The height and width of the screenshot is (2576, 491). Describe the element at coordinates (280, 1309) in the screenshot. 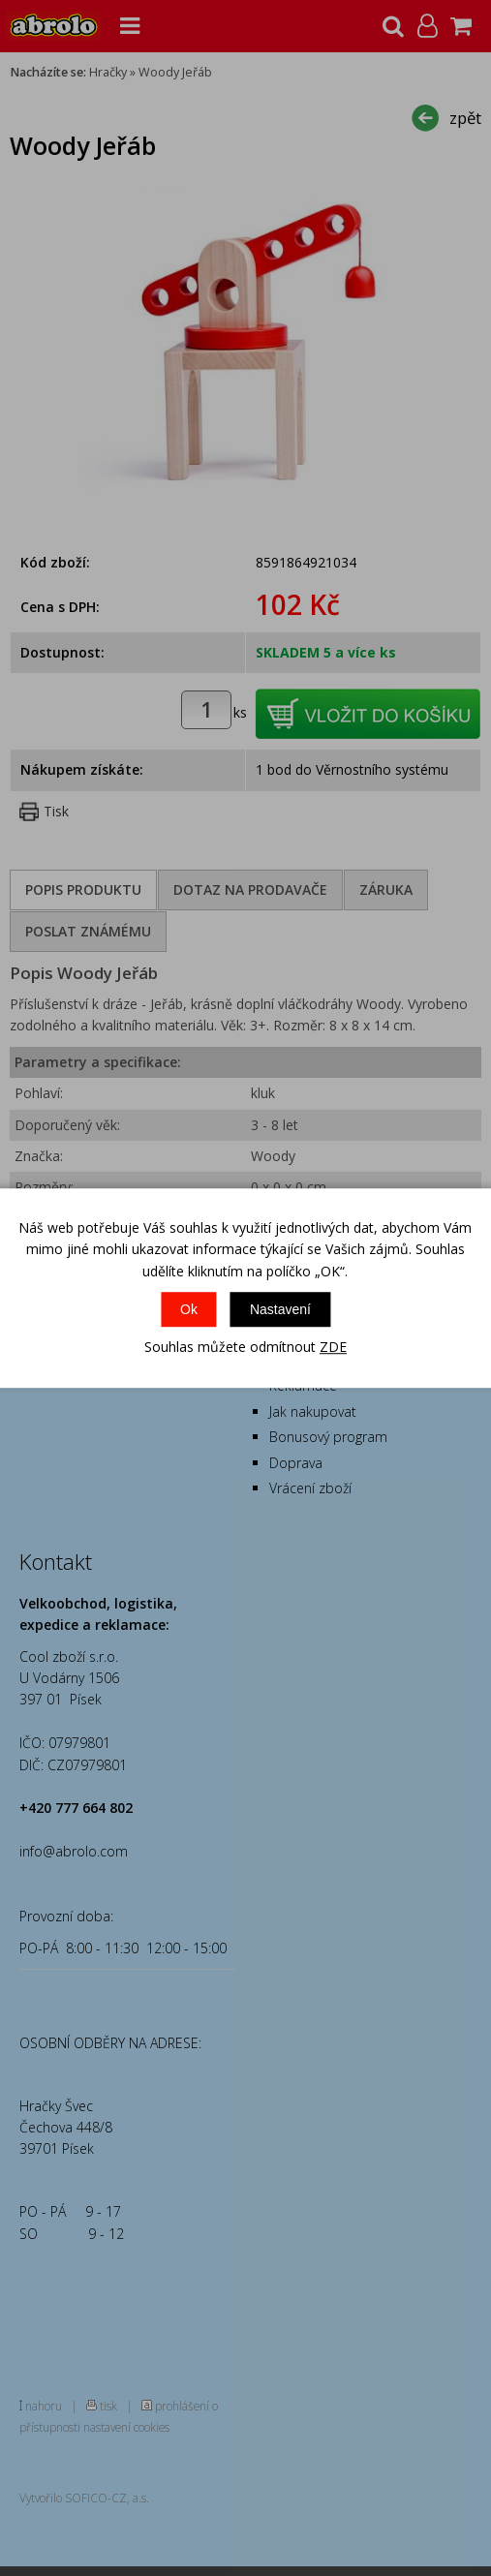

I see `Nastavení` at that location.